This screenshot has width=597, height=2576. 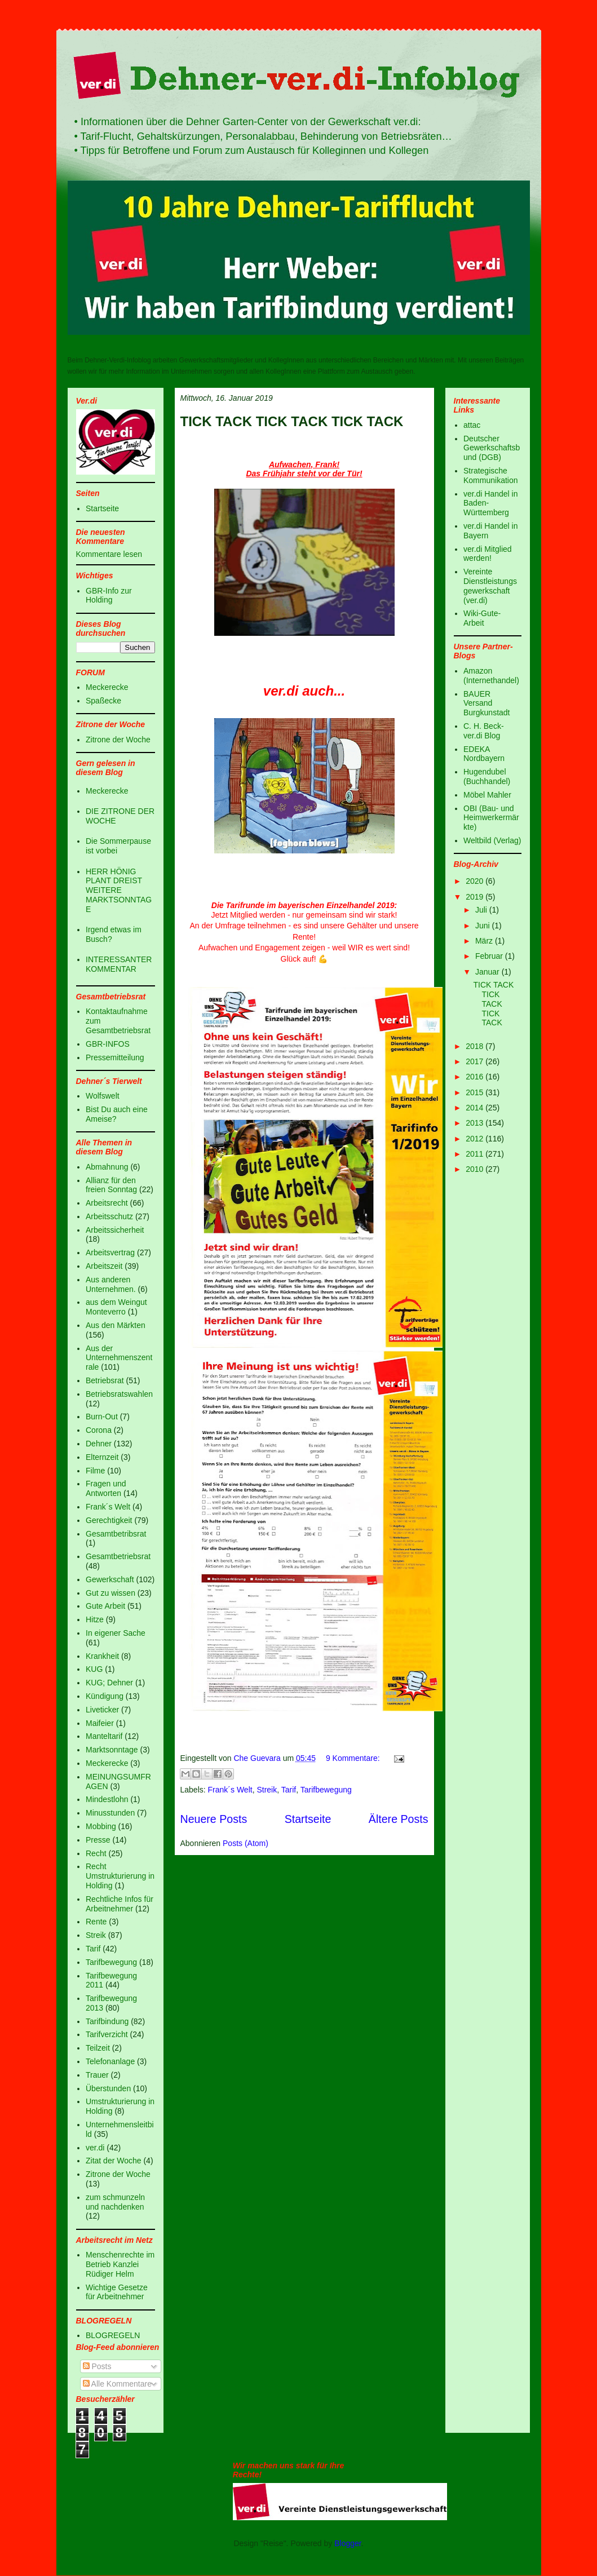 I want to click on Betriebsratswahlen, so click(x=119, y=1393).